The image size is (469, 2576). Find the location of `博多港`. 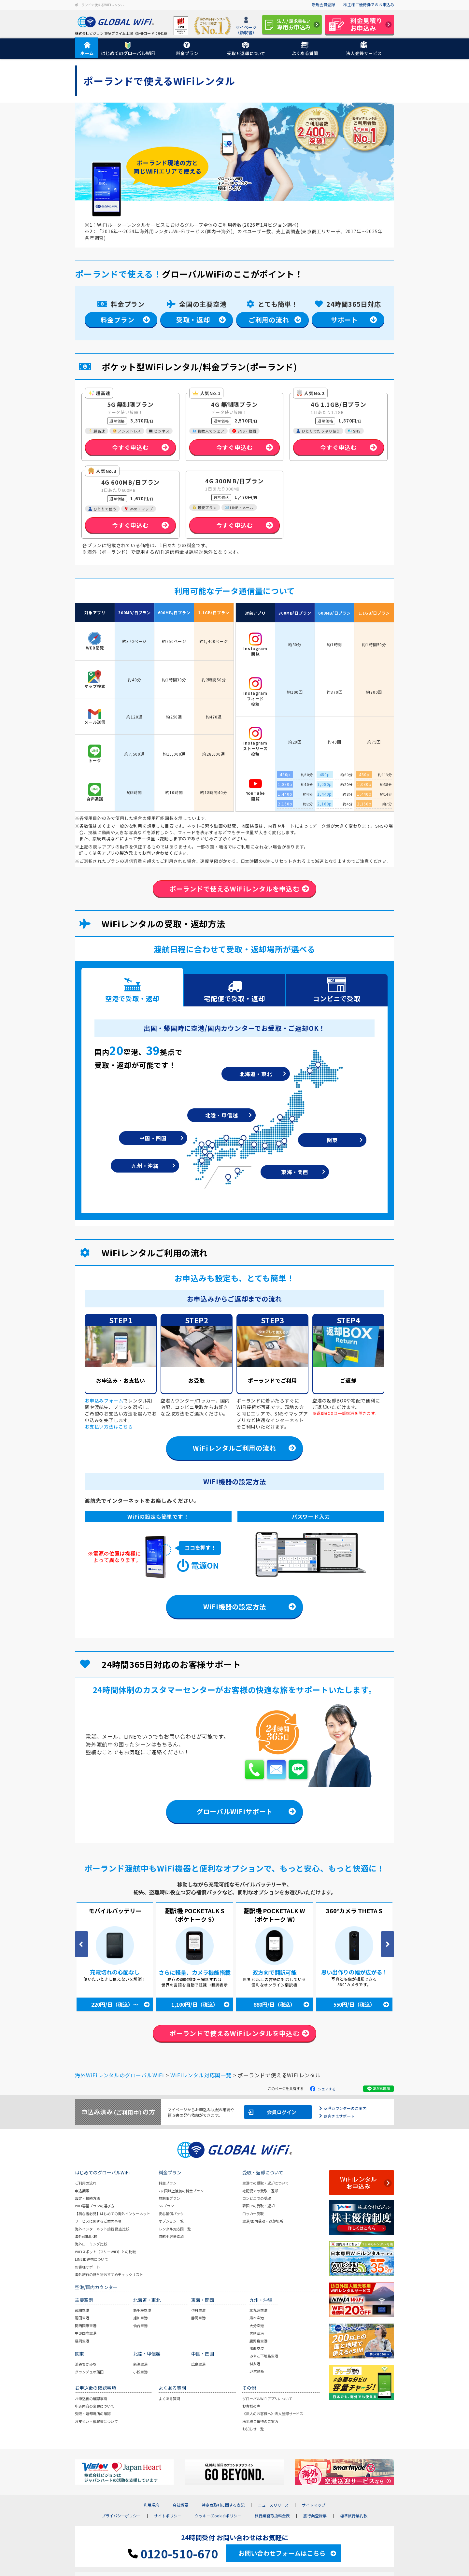

博多港 is located at coordinates (254, 2364).